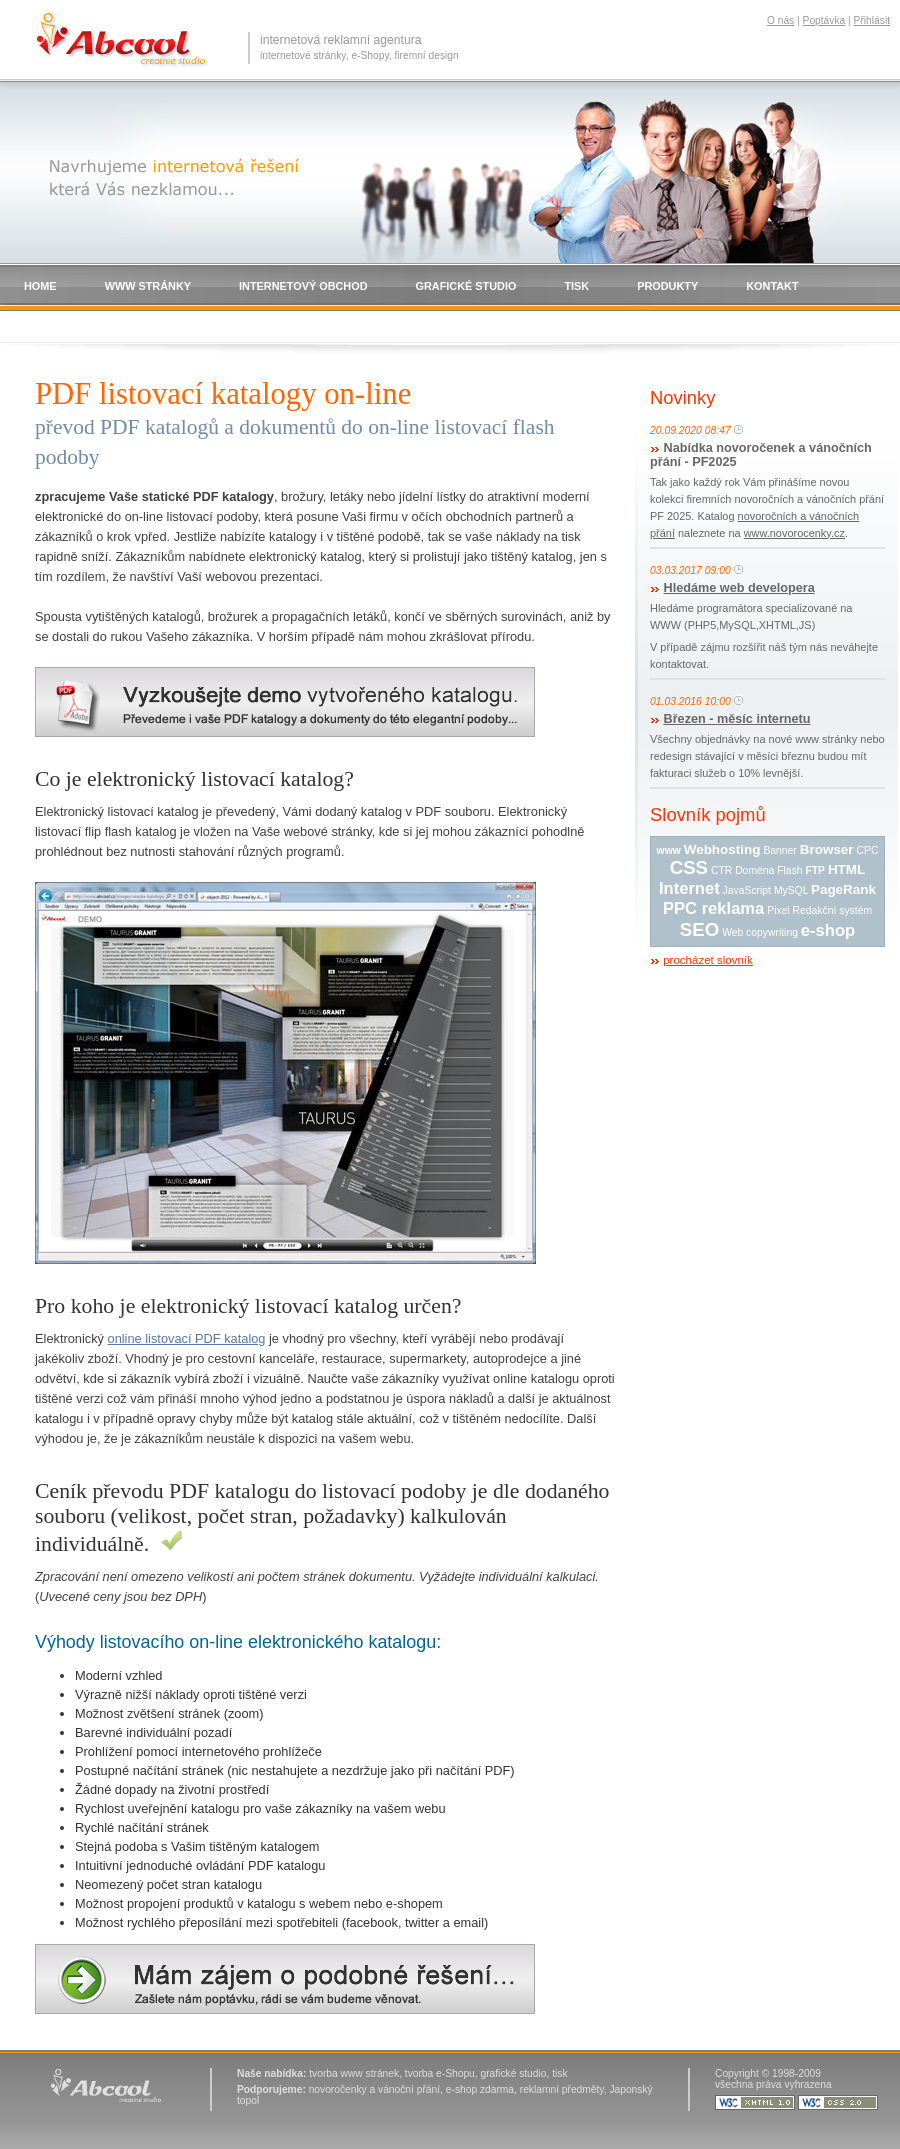  What do you see at coordinates (187, 1338) in the screenshot?
I see `online listovací PDF katalog` at bounding box center [187, 1338].